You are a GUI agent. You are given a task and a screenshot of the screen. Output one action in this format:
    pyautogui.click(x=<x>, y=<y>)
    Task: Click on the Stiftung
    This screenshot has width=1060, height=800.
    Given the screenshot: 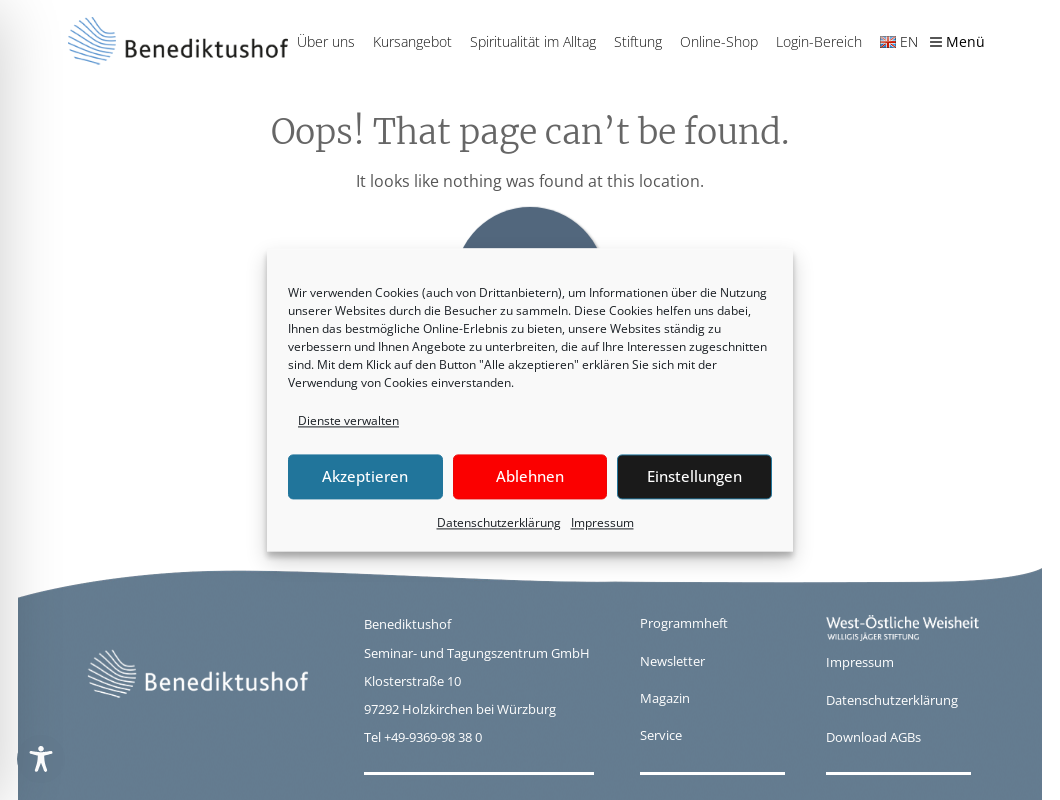 What is the action you would take?
    pyautogui.click(x=638, y=41)
    